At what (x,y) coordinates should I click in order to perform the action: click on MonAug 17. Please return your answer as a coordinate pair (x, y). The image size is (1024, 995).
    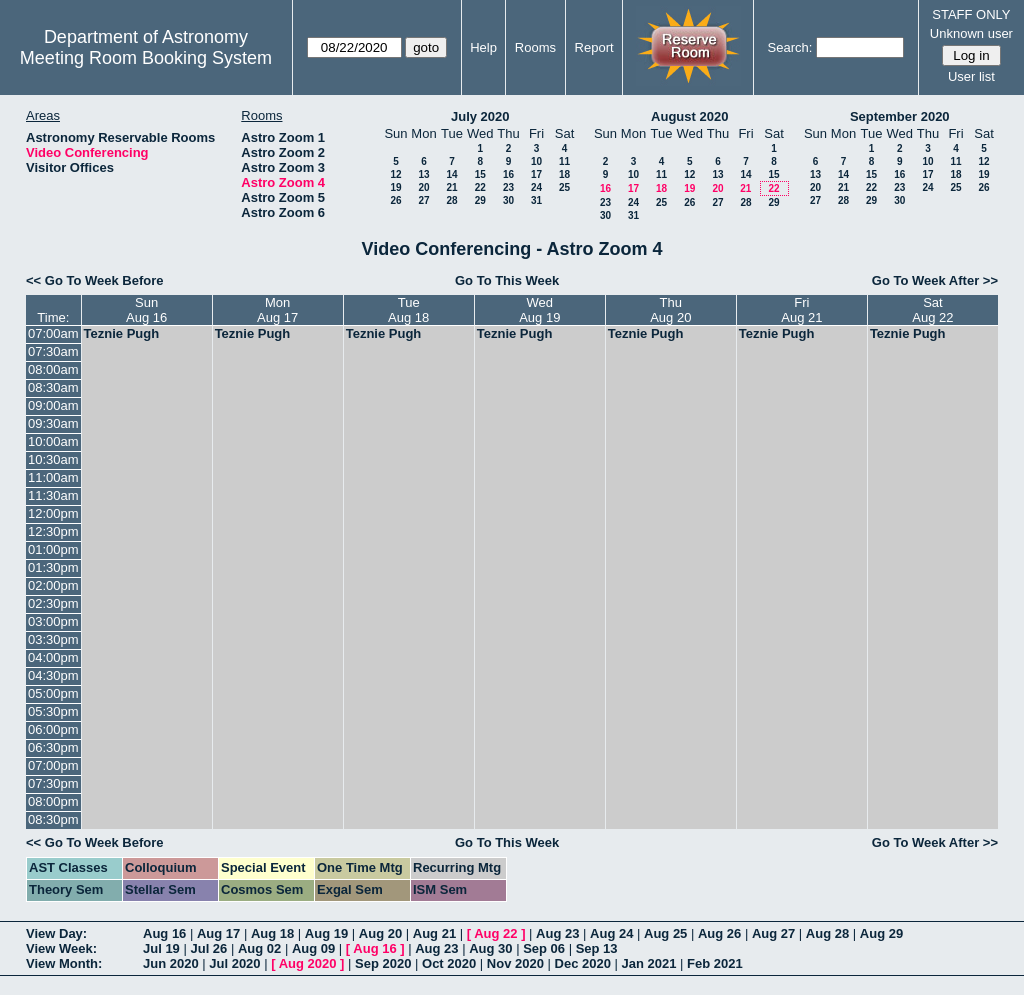
    Looking at the image, I should click on (277, 310).